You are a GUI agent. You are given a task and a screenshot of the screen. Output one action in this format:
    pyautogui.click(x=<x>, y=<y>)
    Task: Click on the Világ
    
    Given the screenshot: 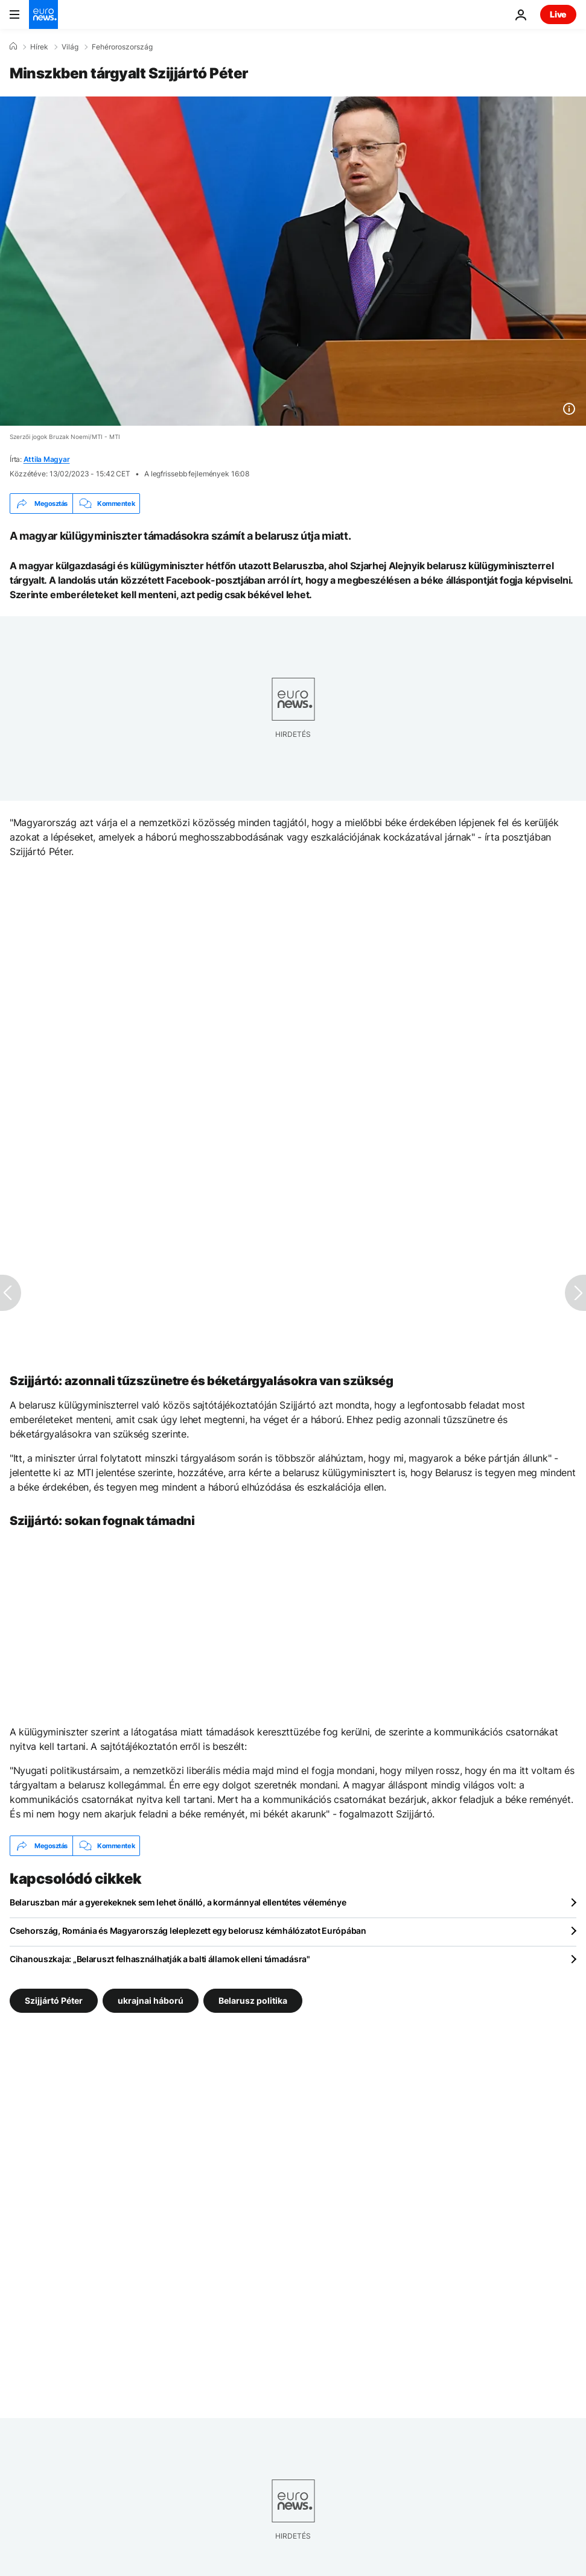 What is the action you would take?
    pyautogui.click(x=70, y=47)
    